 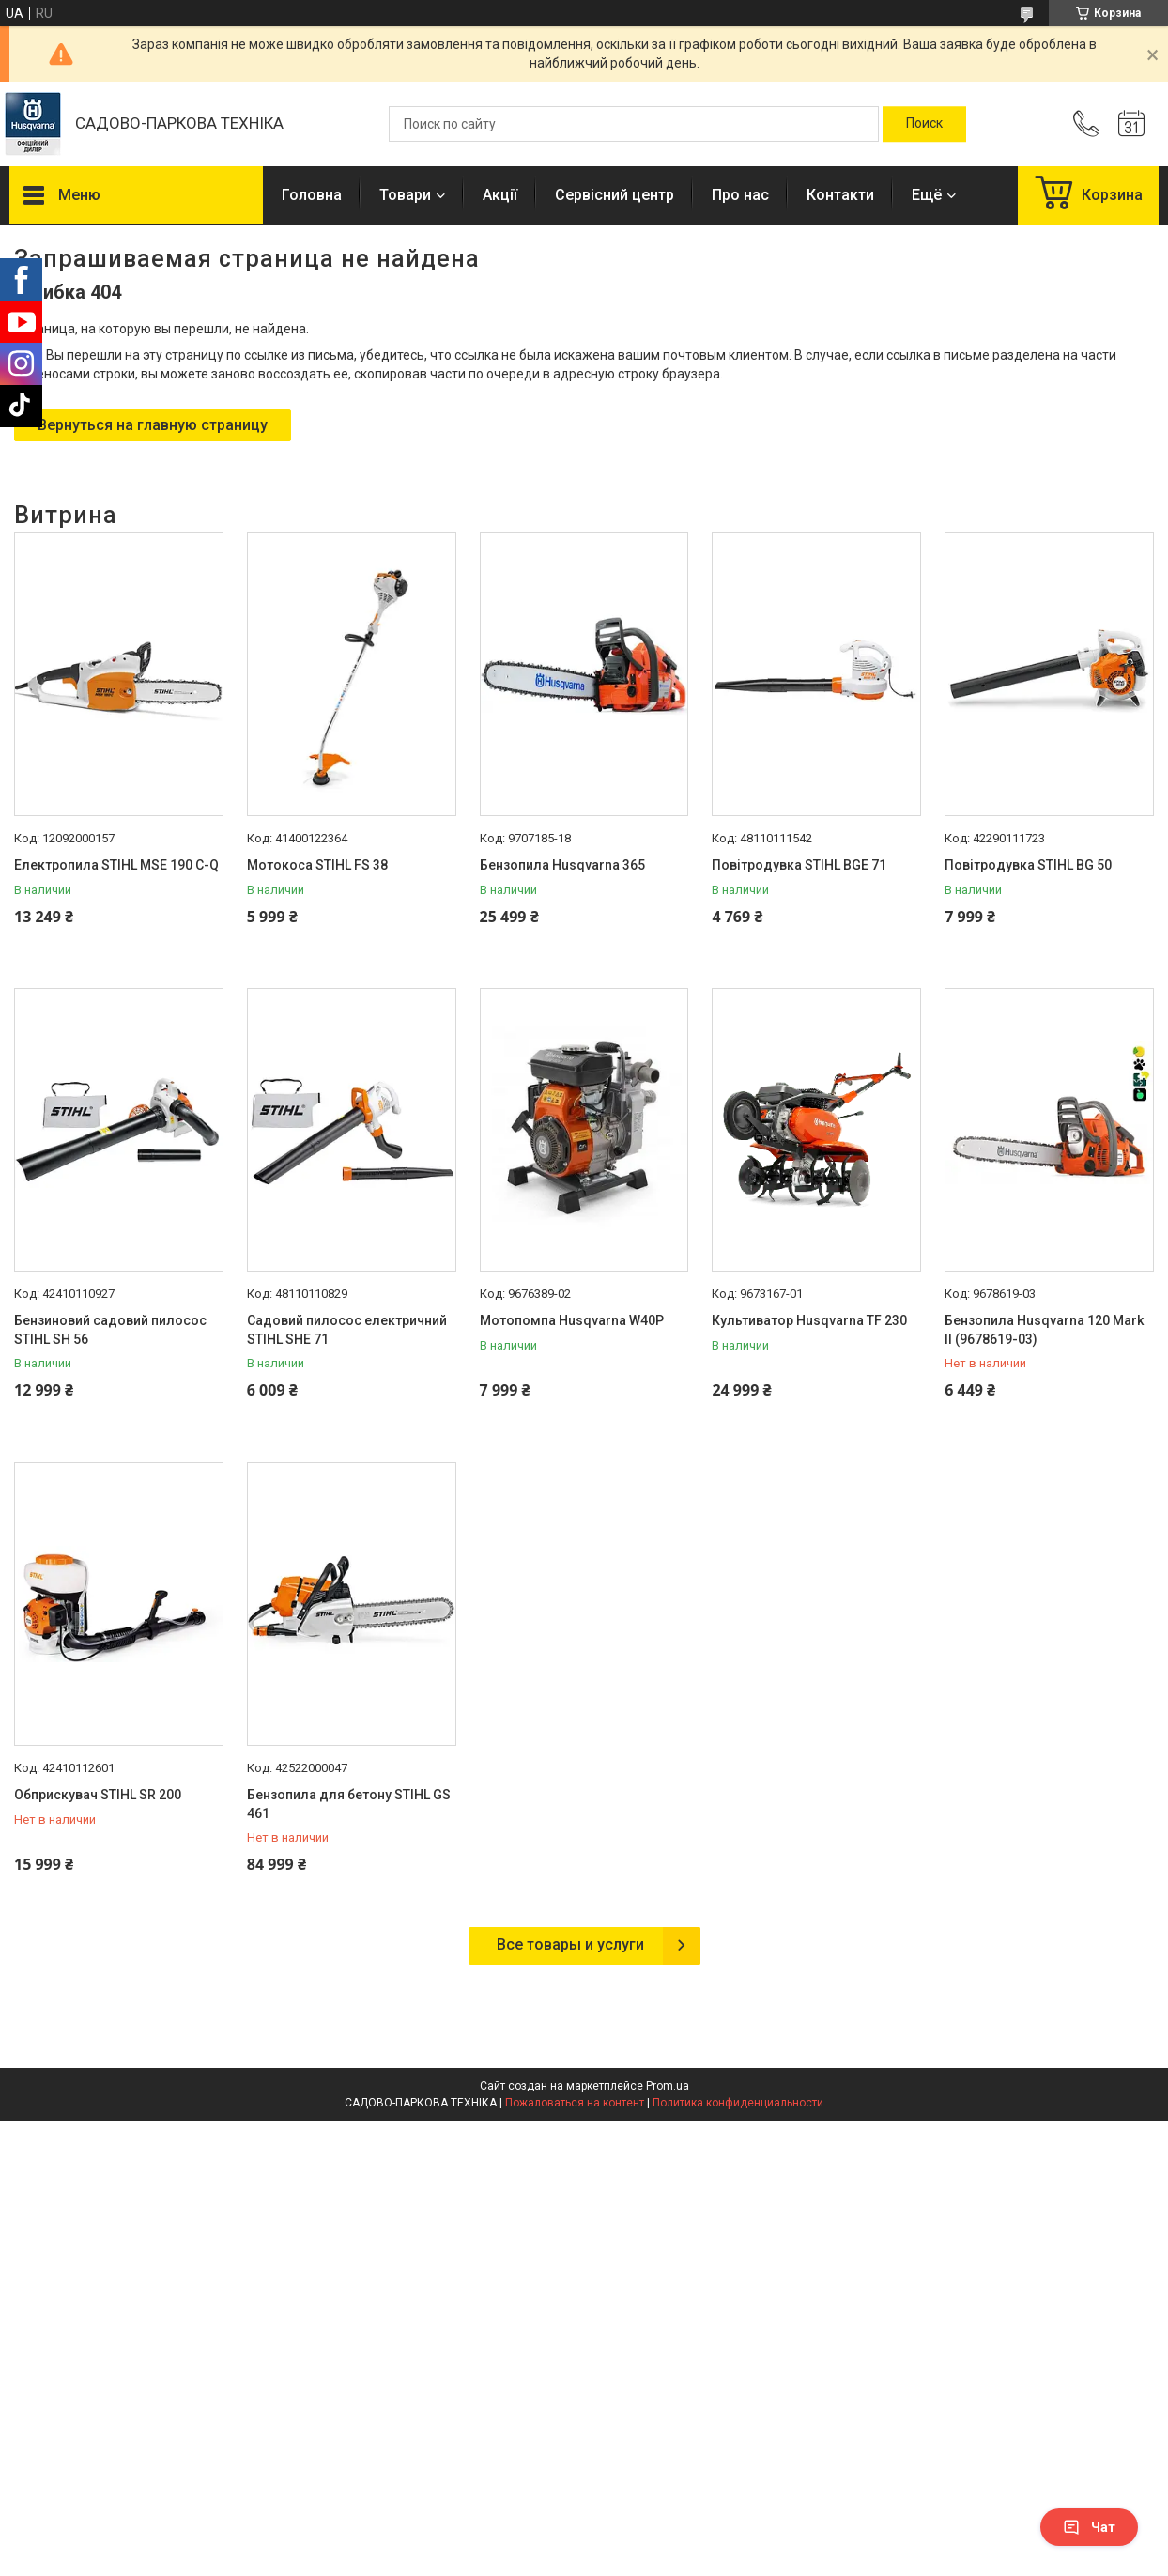 I want to click on Бензопила для бетону STIHL GS 461, so click(x=349, y=1804).